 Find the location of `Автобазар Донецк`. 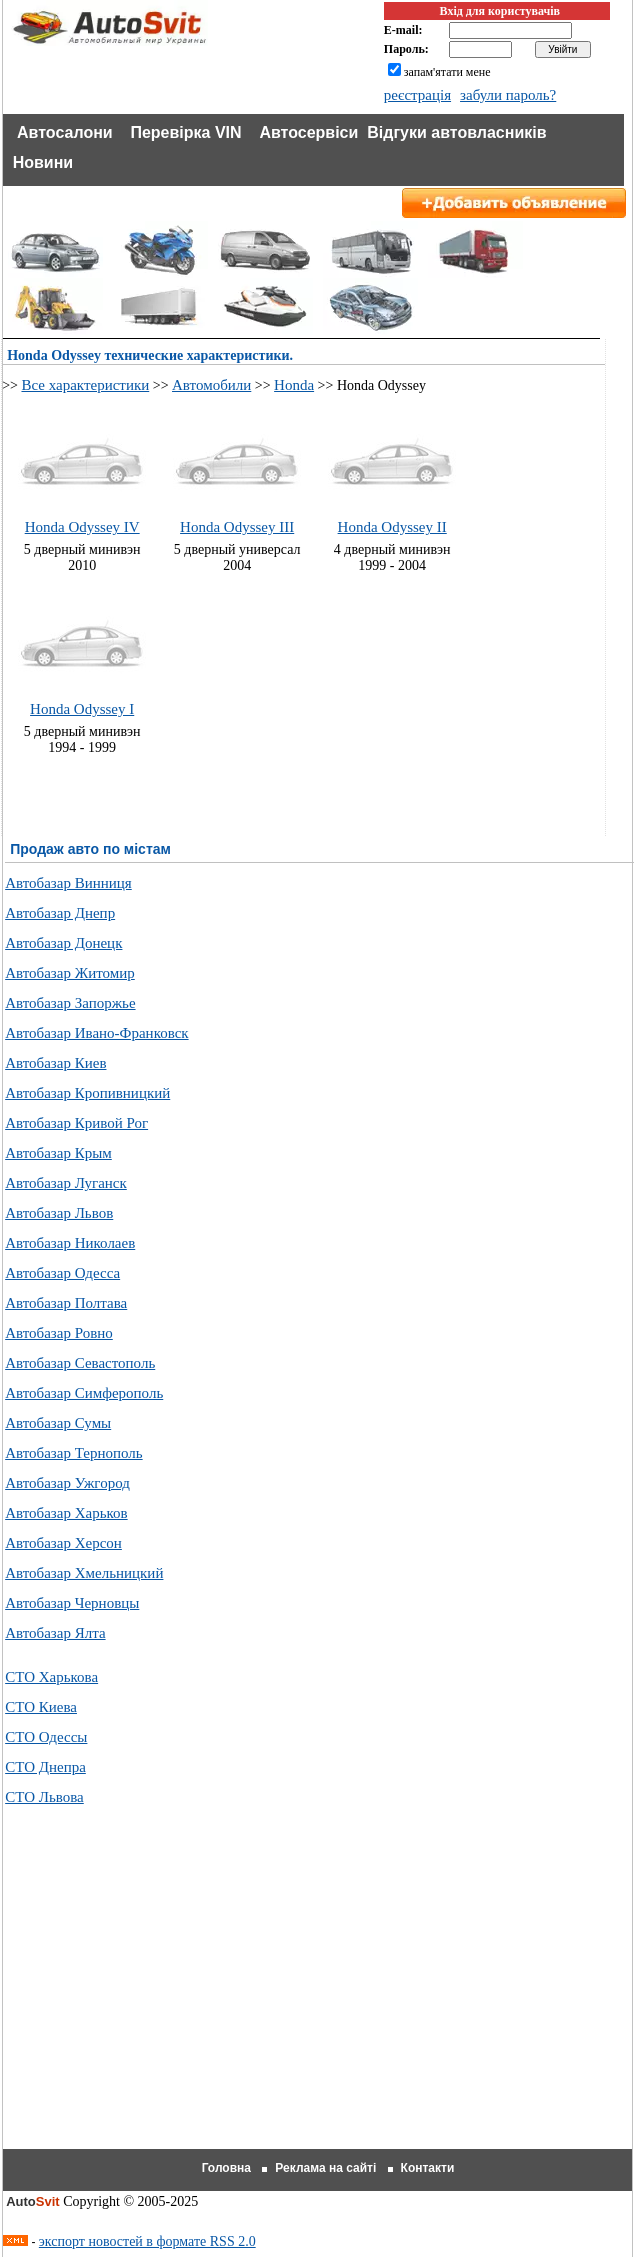

Автобазар Донецк is located at coordinates (63, 943).